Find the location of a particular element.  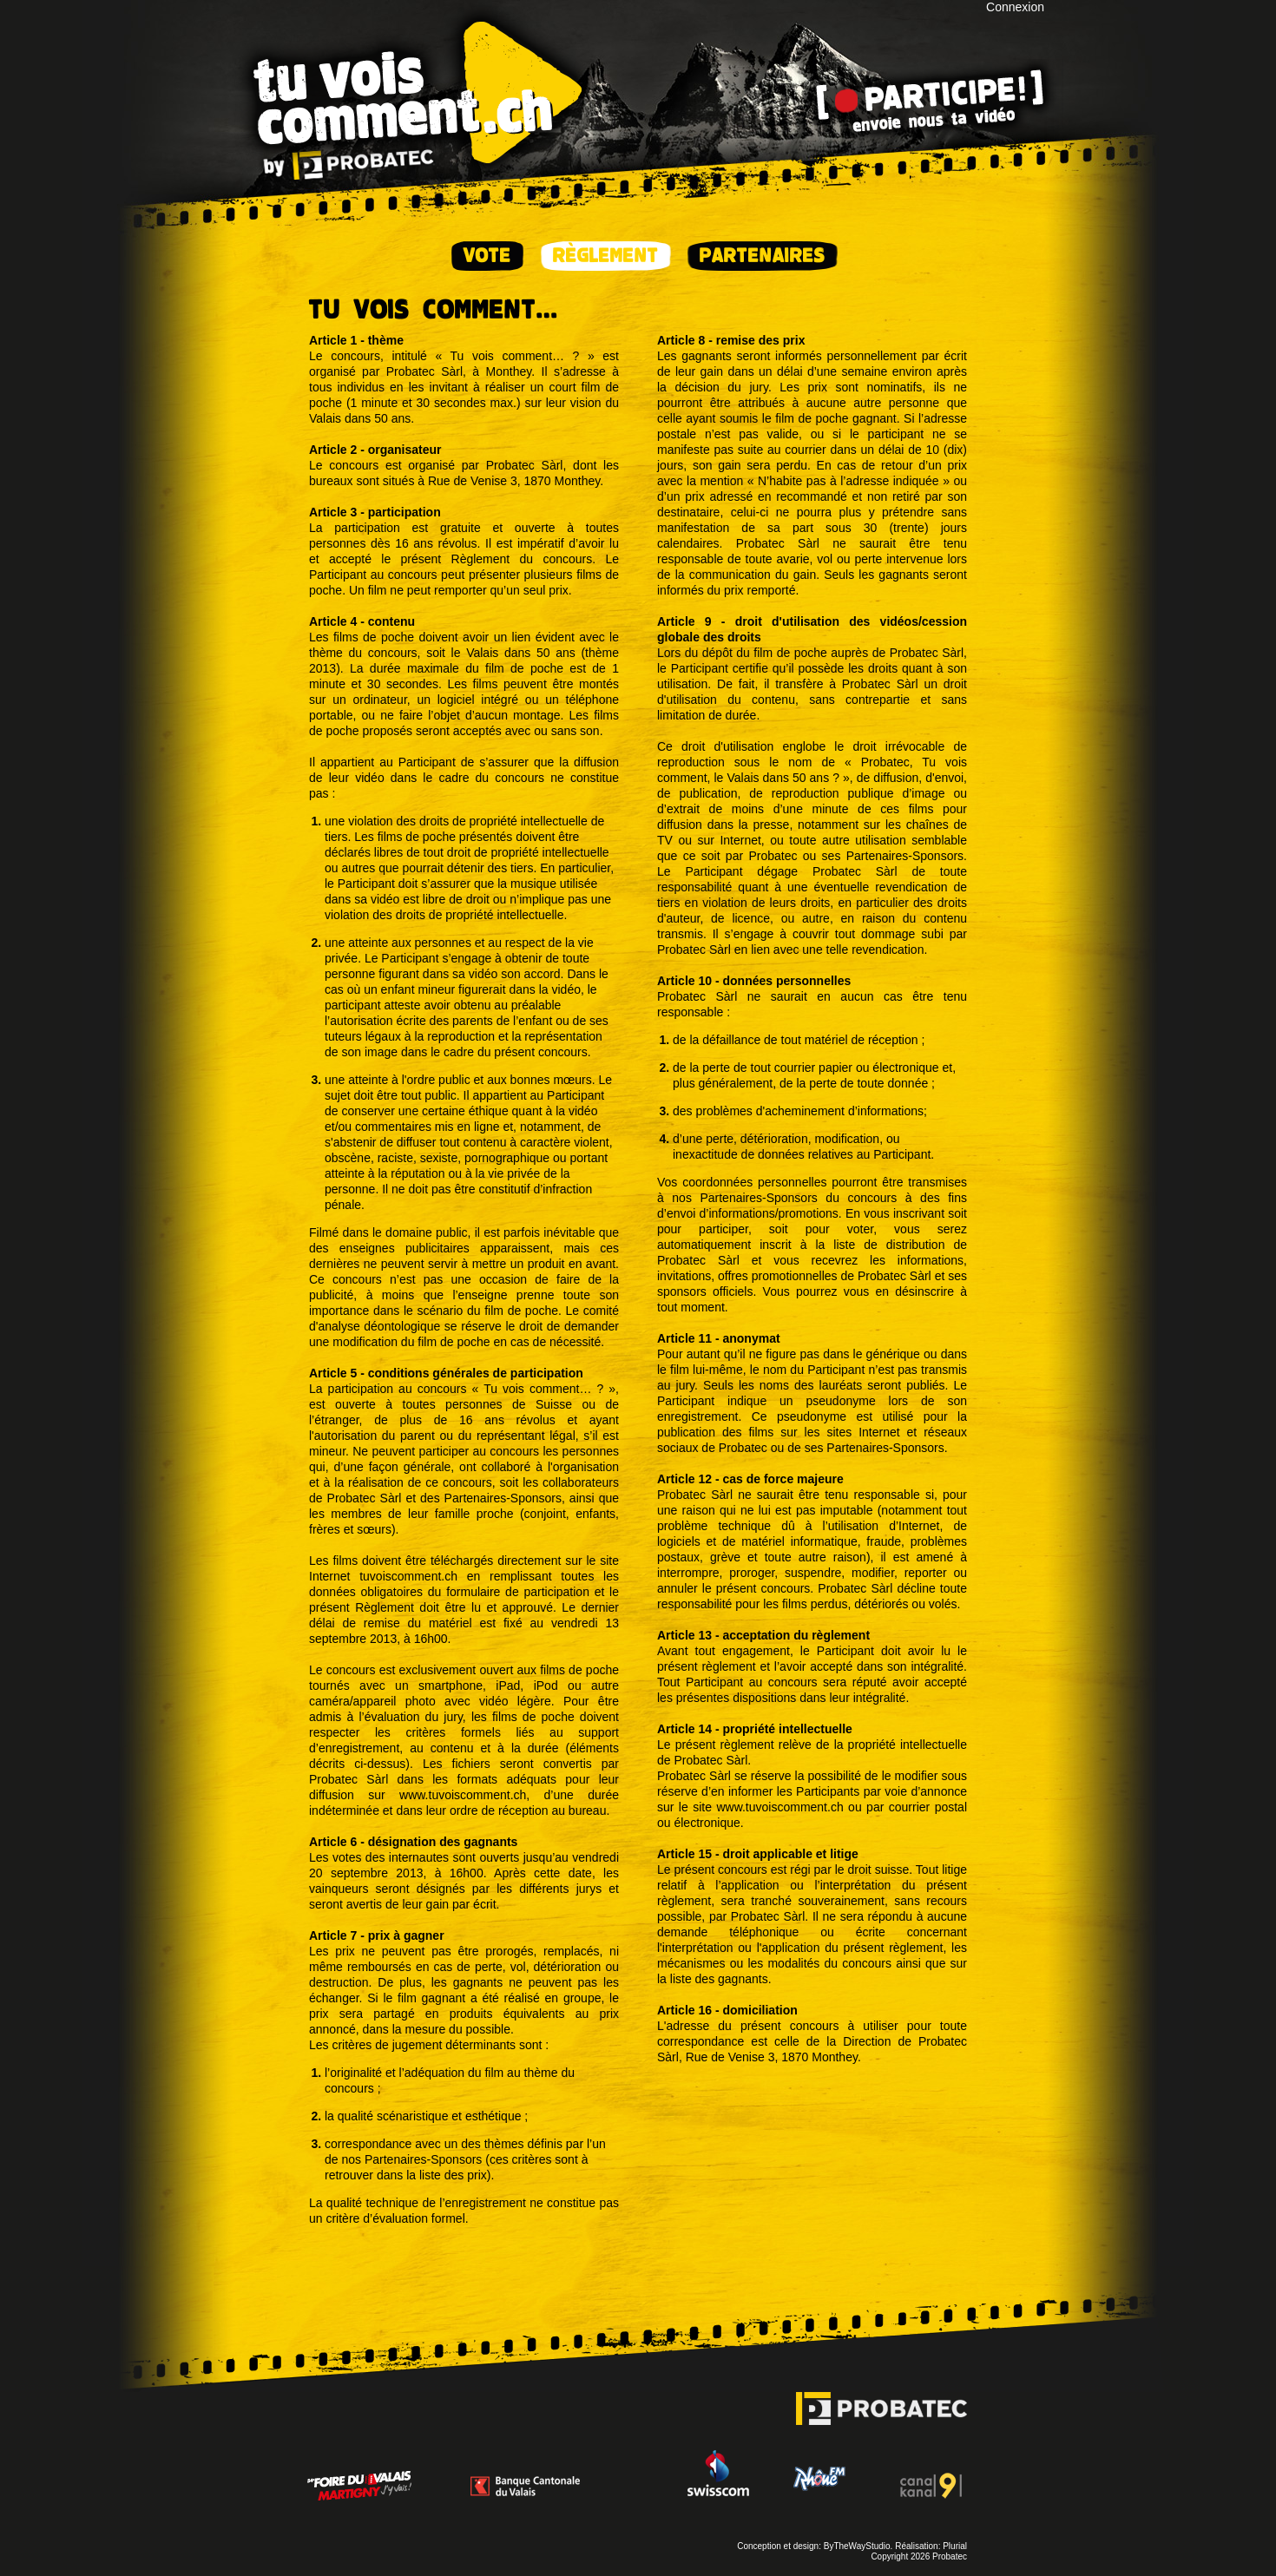

ByTheWayStudio is located at coordinates (857, 2546).